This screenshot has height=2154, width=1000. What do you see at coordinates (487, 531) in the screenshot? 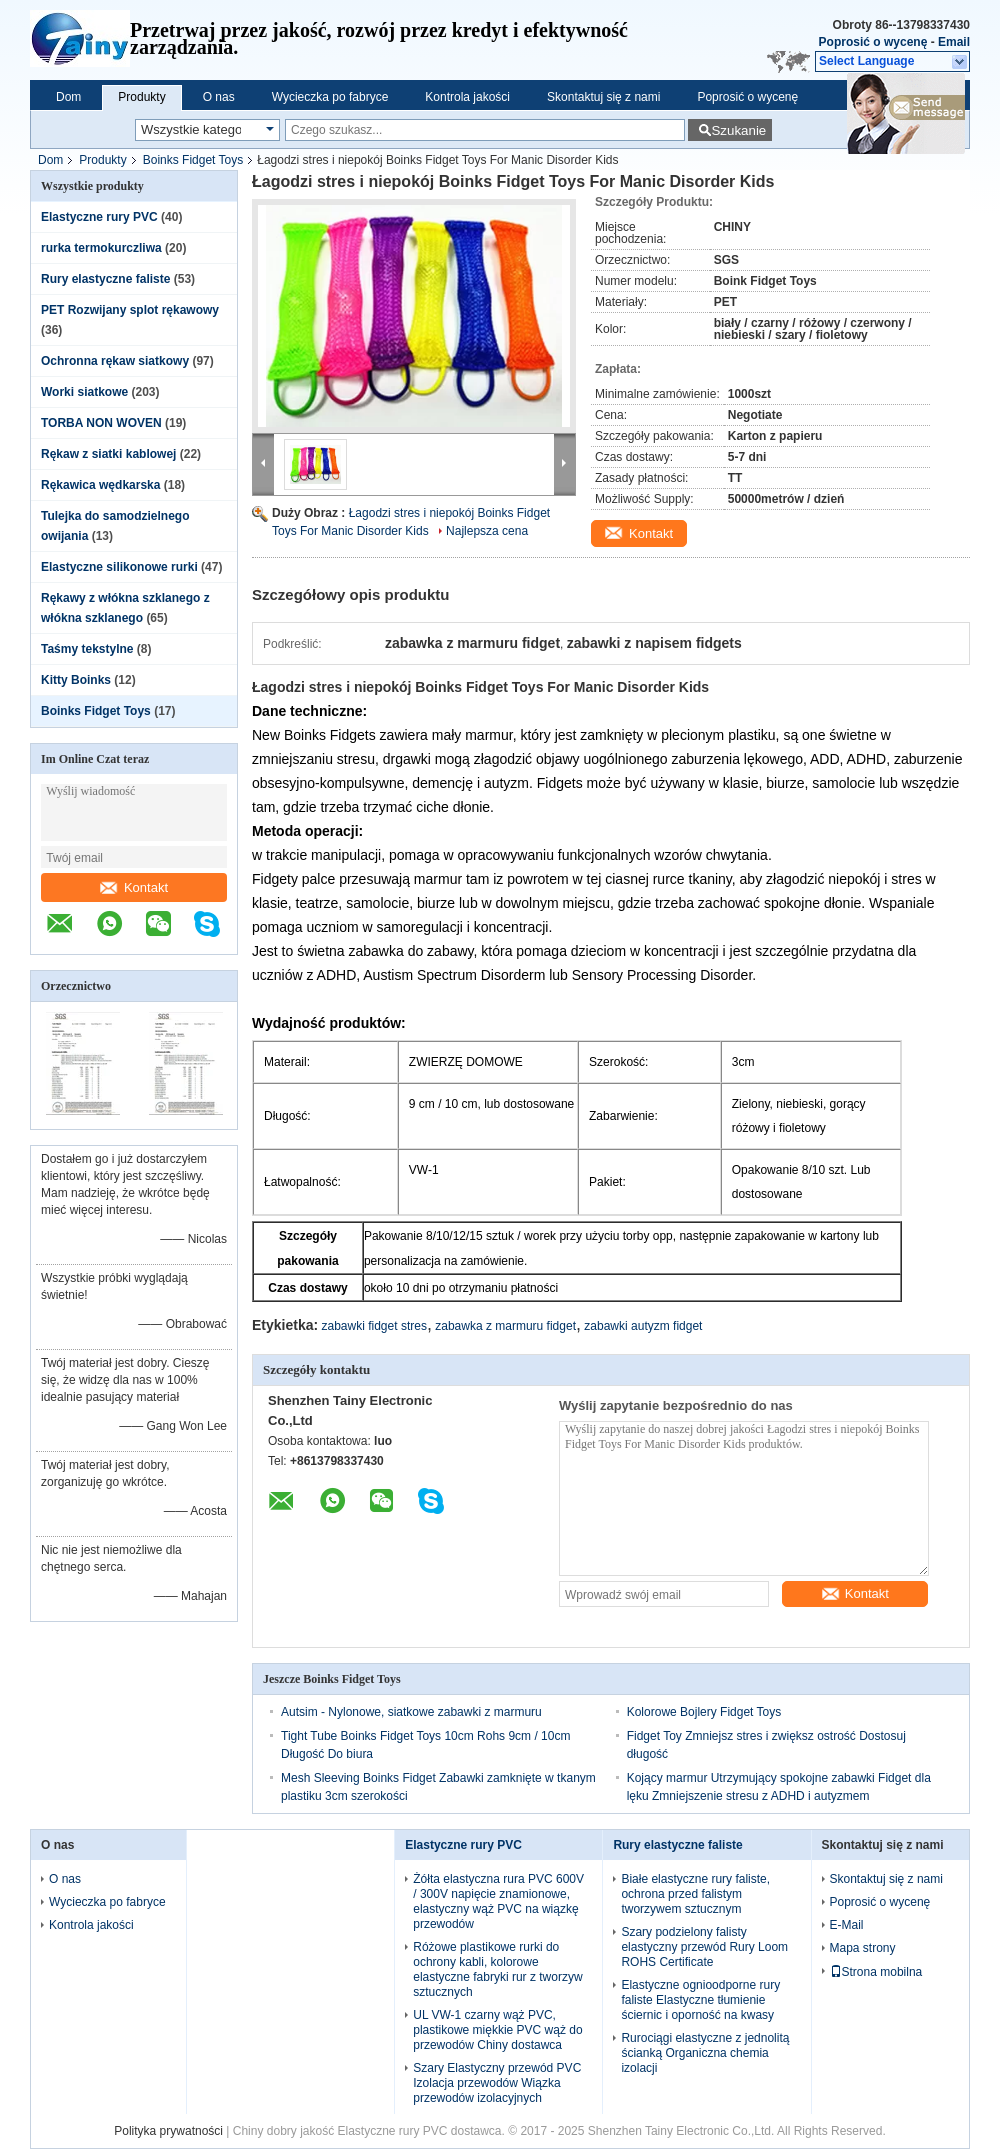
I see `Najlepsza cena` at bounding box center [487, 531].